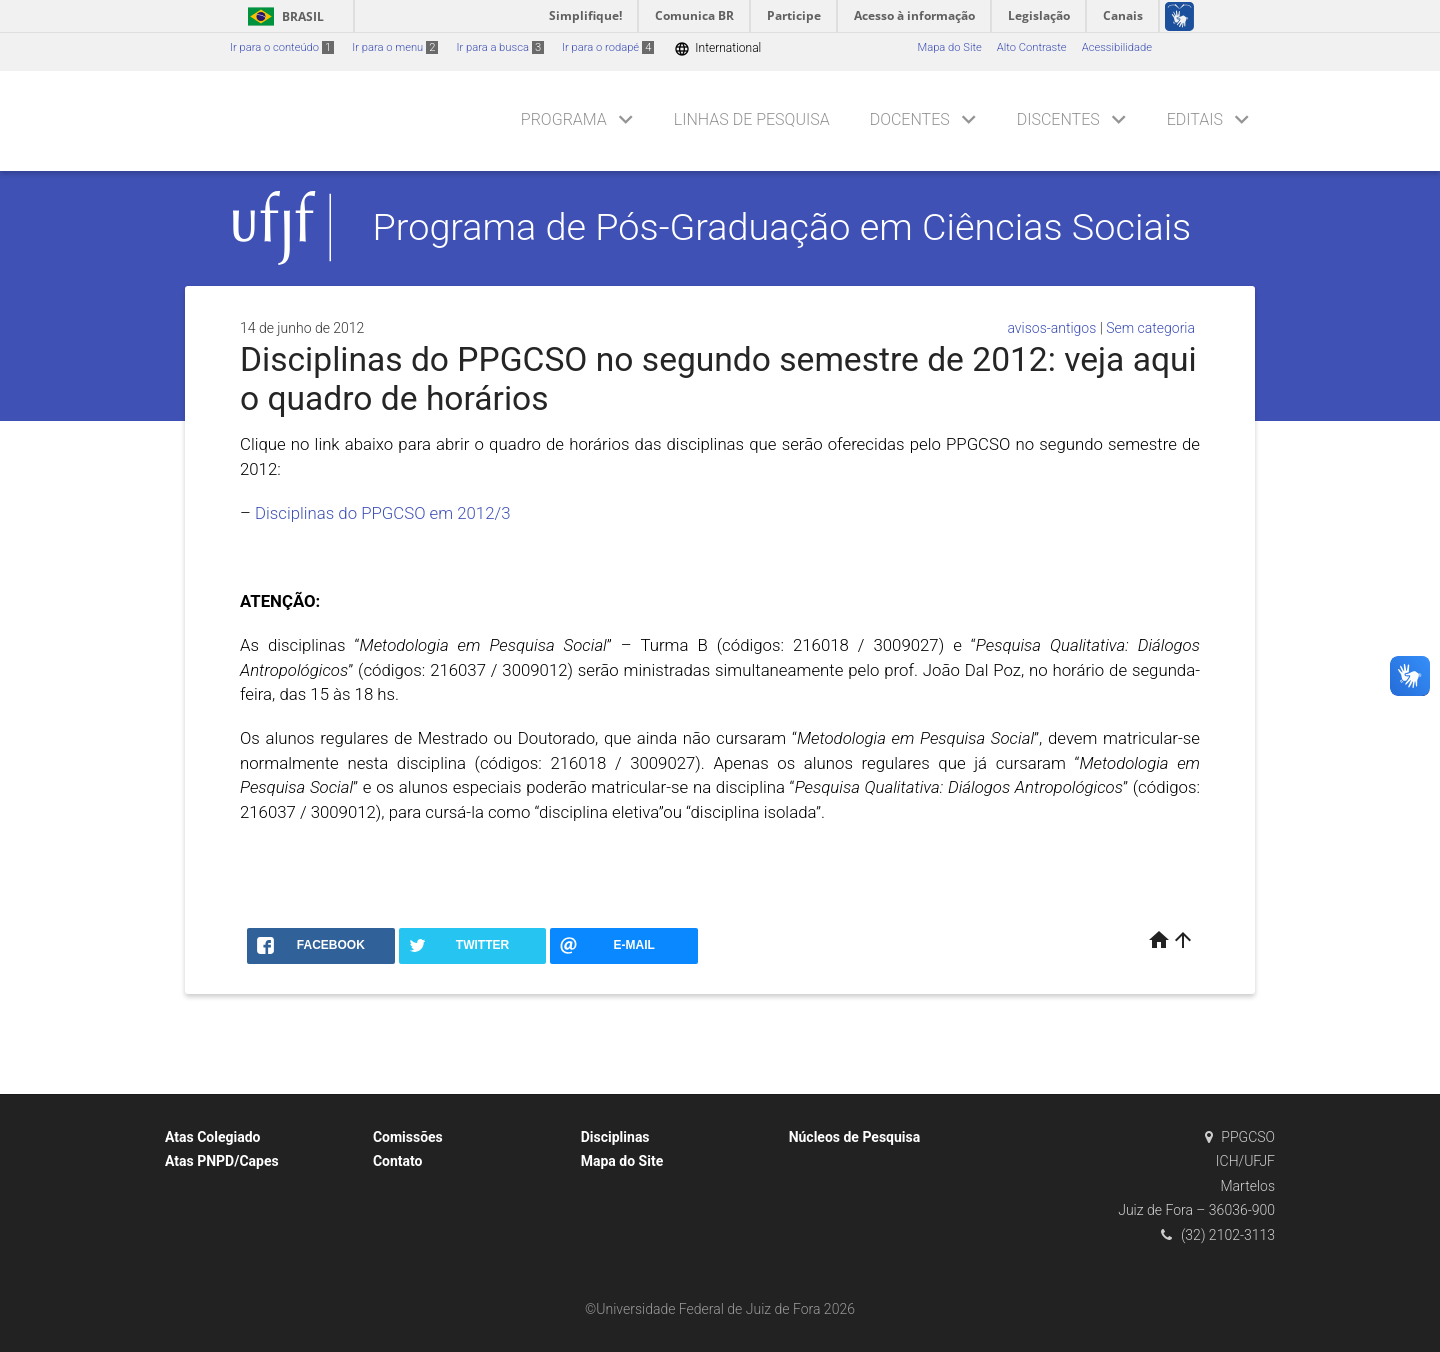 The image size is (1440, 1352). What do you see at coordinates (408, 1137) in the screenshot?
I see `Comissões` at bounding box center [408, 1137].